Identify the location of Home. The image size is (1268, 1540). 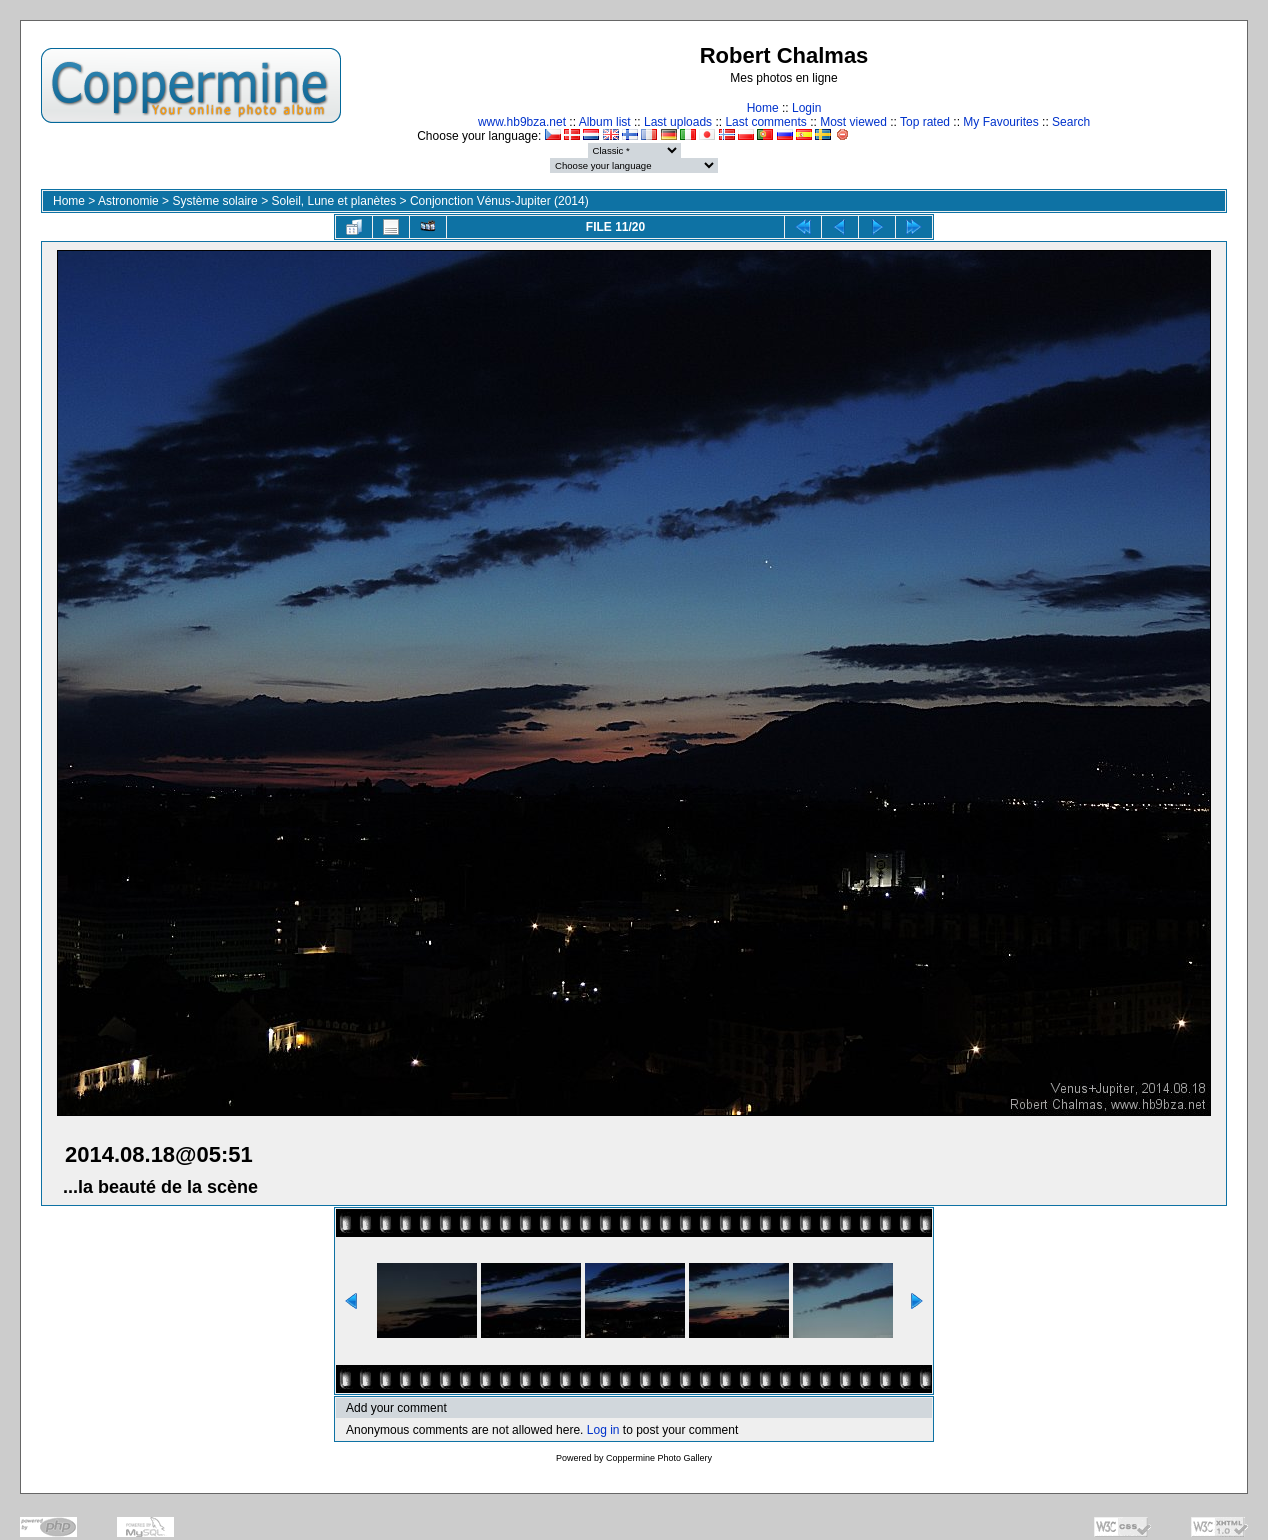
(763, 108).